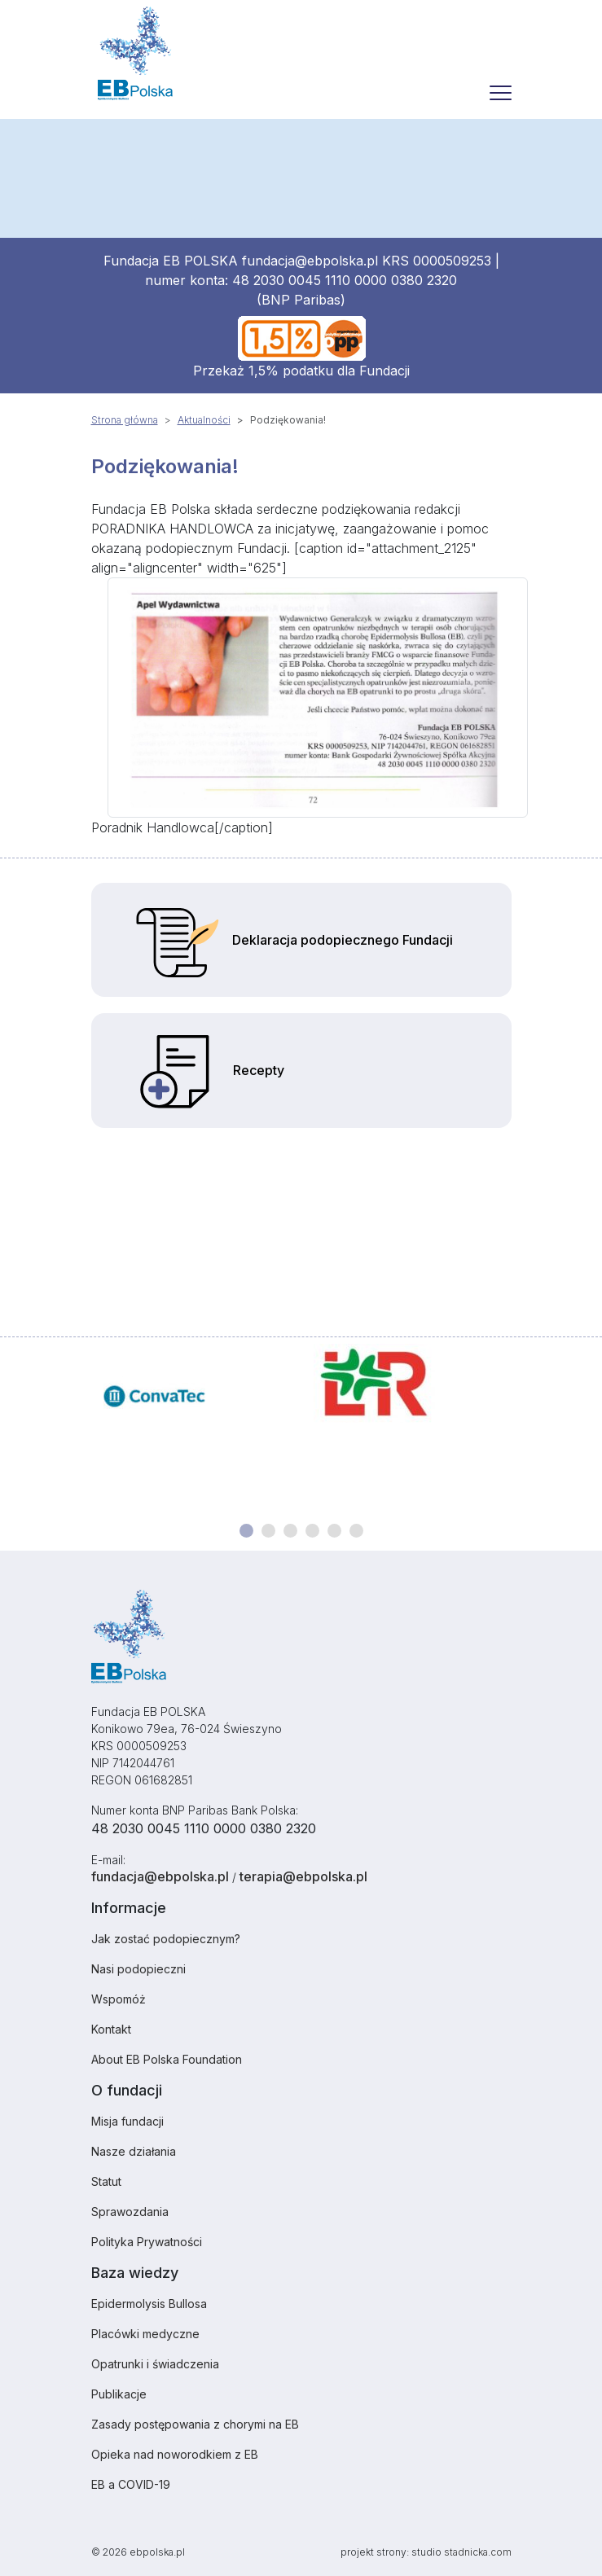  Describe the element at coordinates (127, 2121) in the screenshot. I see `Misja fundacji` at that location.